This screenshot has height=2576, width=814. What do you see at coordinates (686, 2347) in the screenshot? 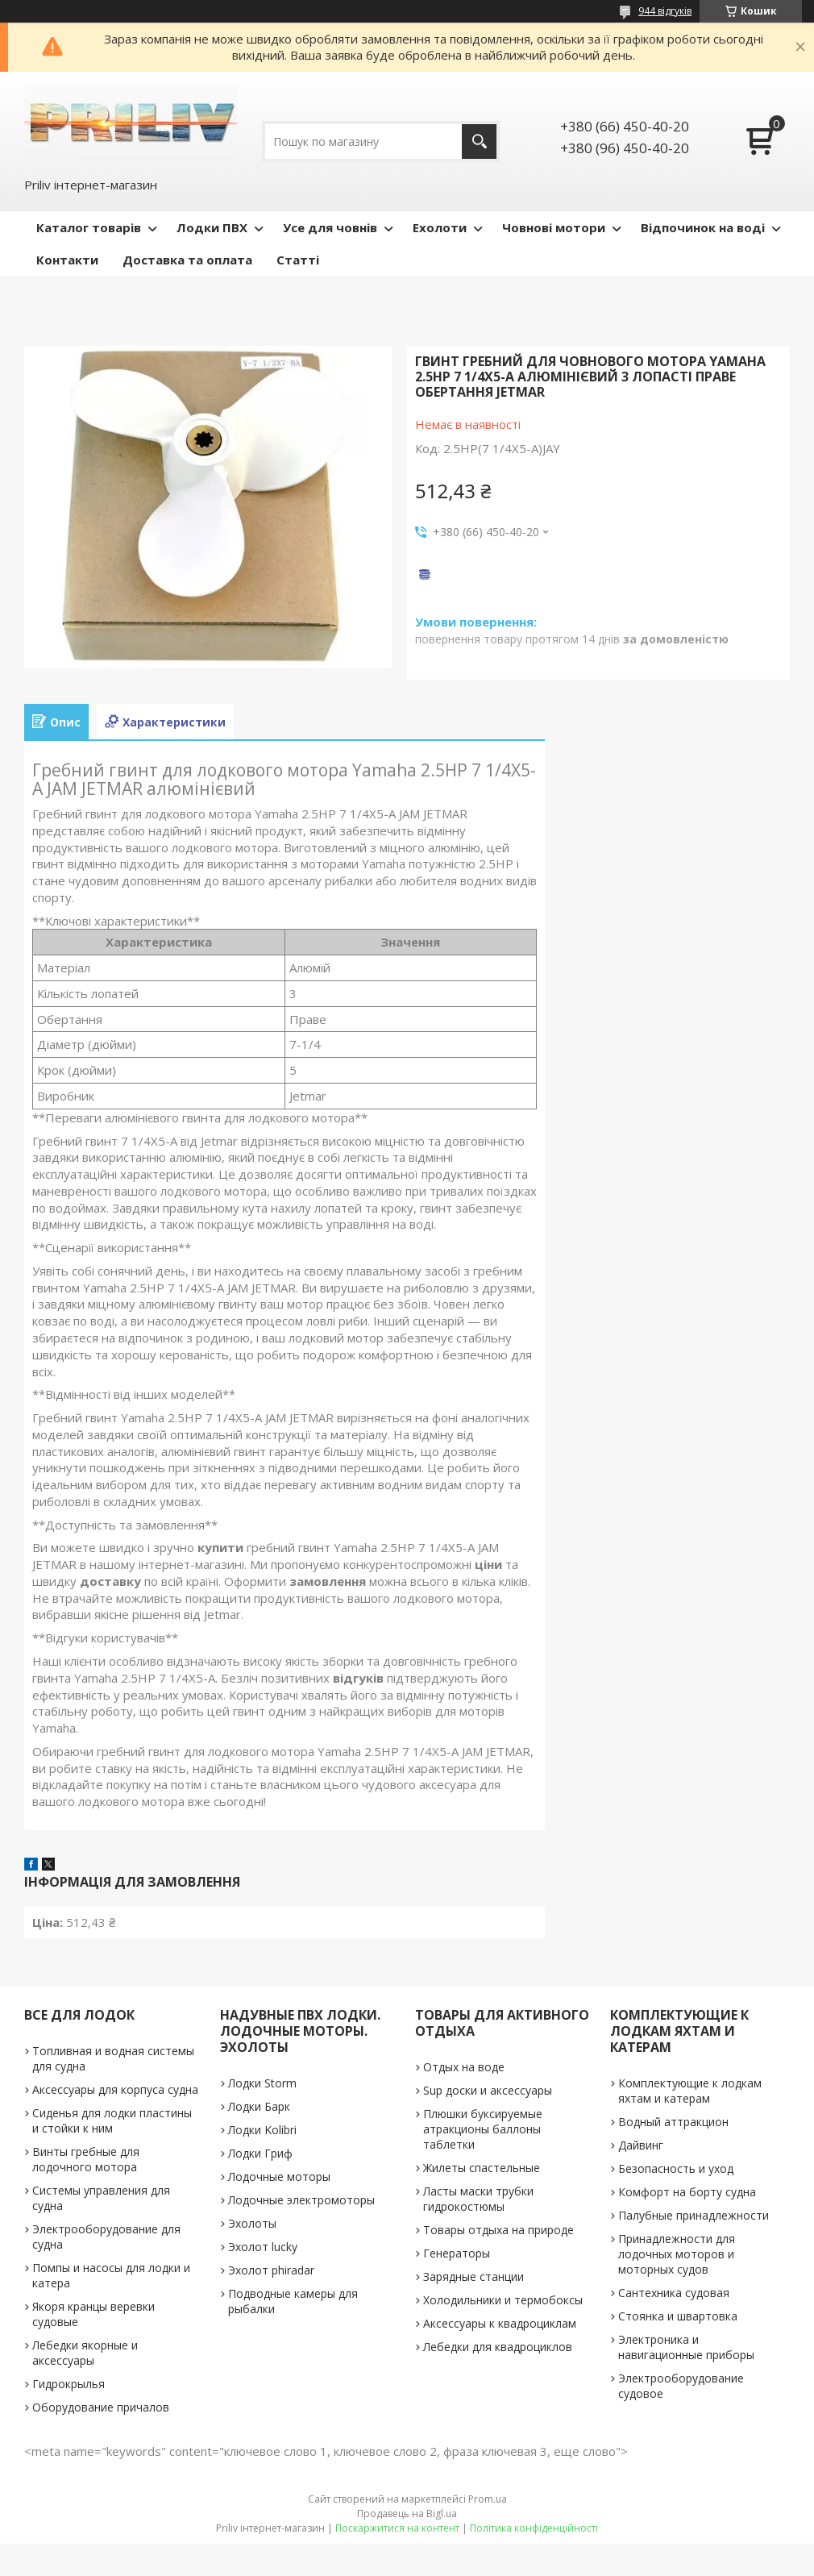
I see `Электроника и навигационные приборы` at bounding box center [686, 2347].